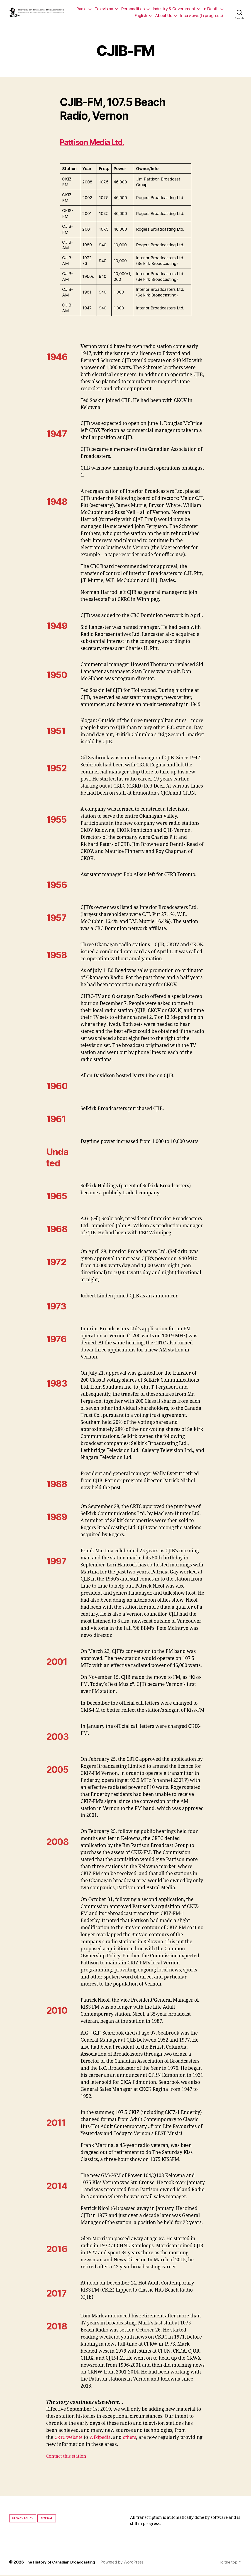  I want to click on CRTC website, so click(69, 2438).